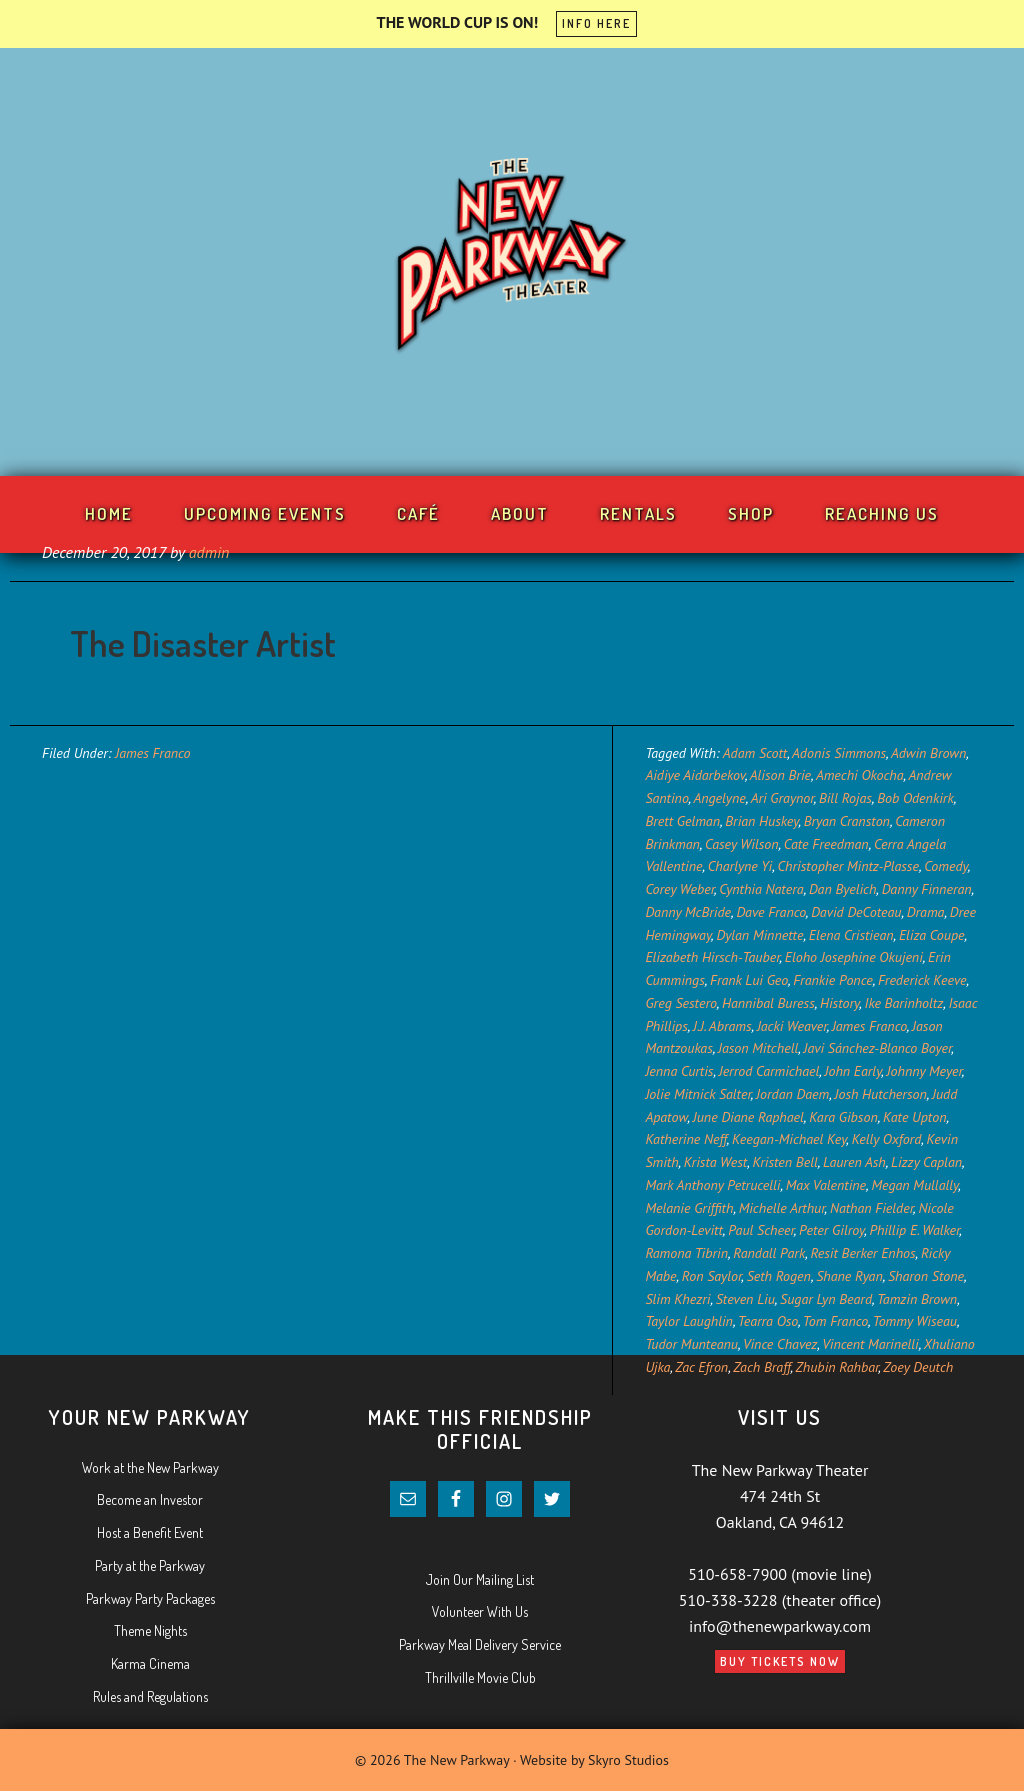 The image size is (1024, 1791). I want to click on Jenna Curtis, so click(679, 1071).